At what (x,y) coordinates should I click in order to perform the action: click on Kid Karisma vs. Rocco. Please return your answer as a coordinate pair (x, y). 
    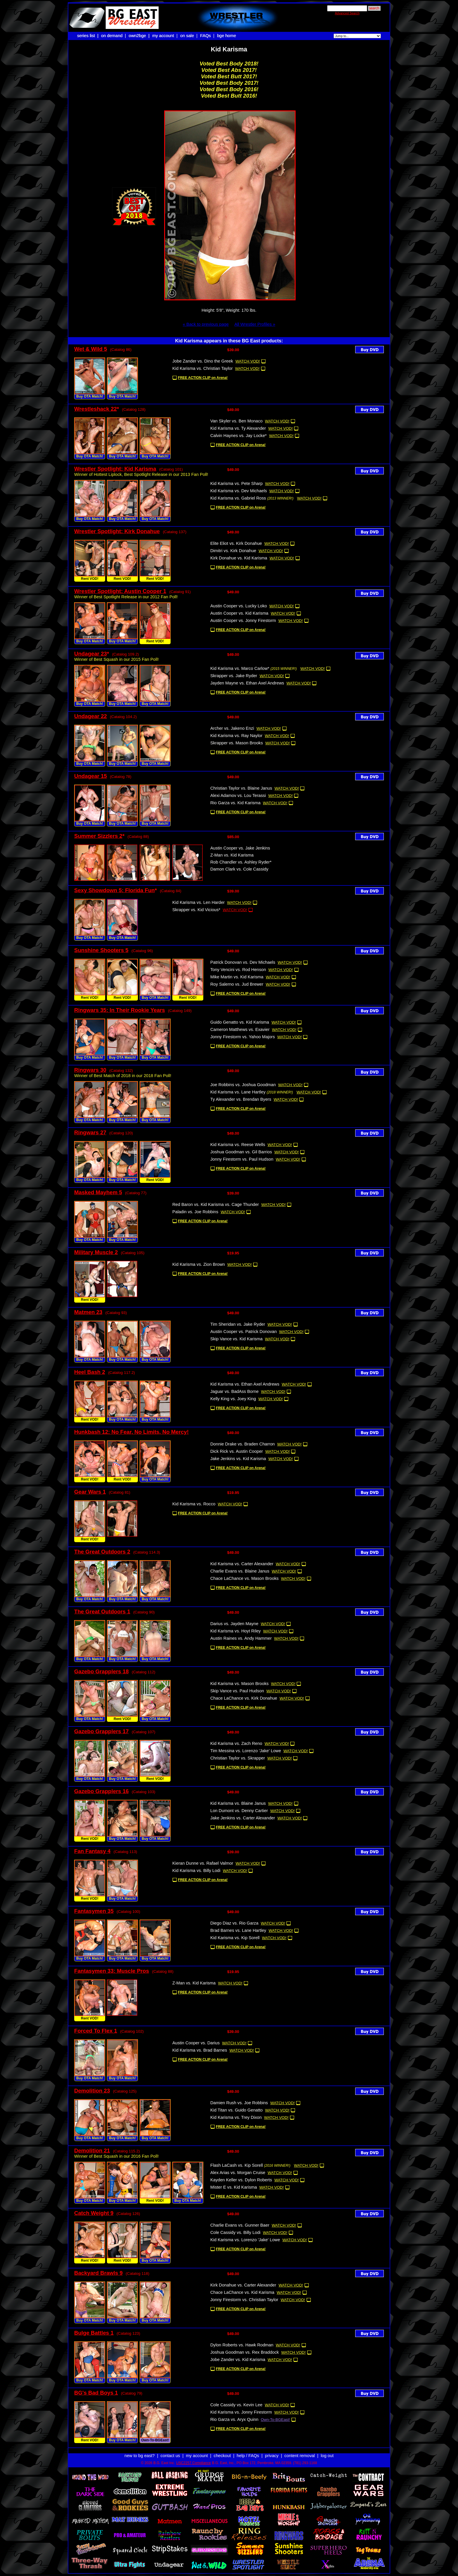
    Looking at the image, I should click on (193, 1504).